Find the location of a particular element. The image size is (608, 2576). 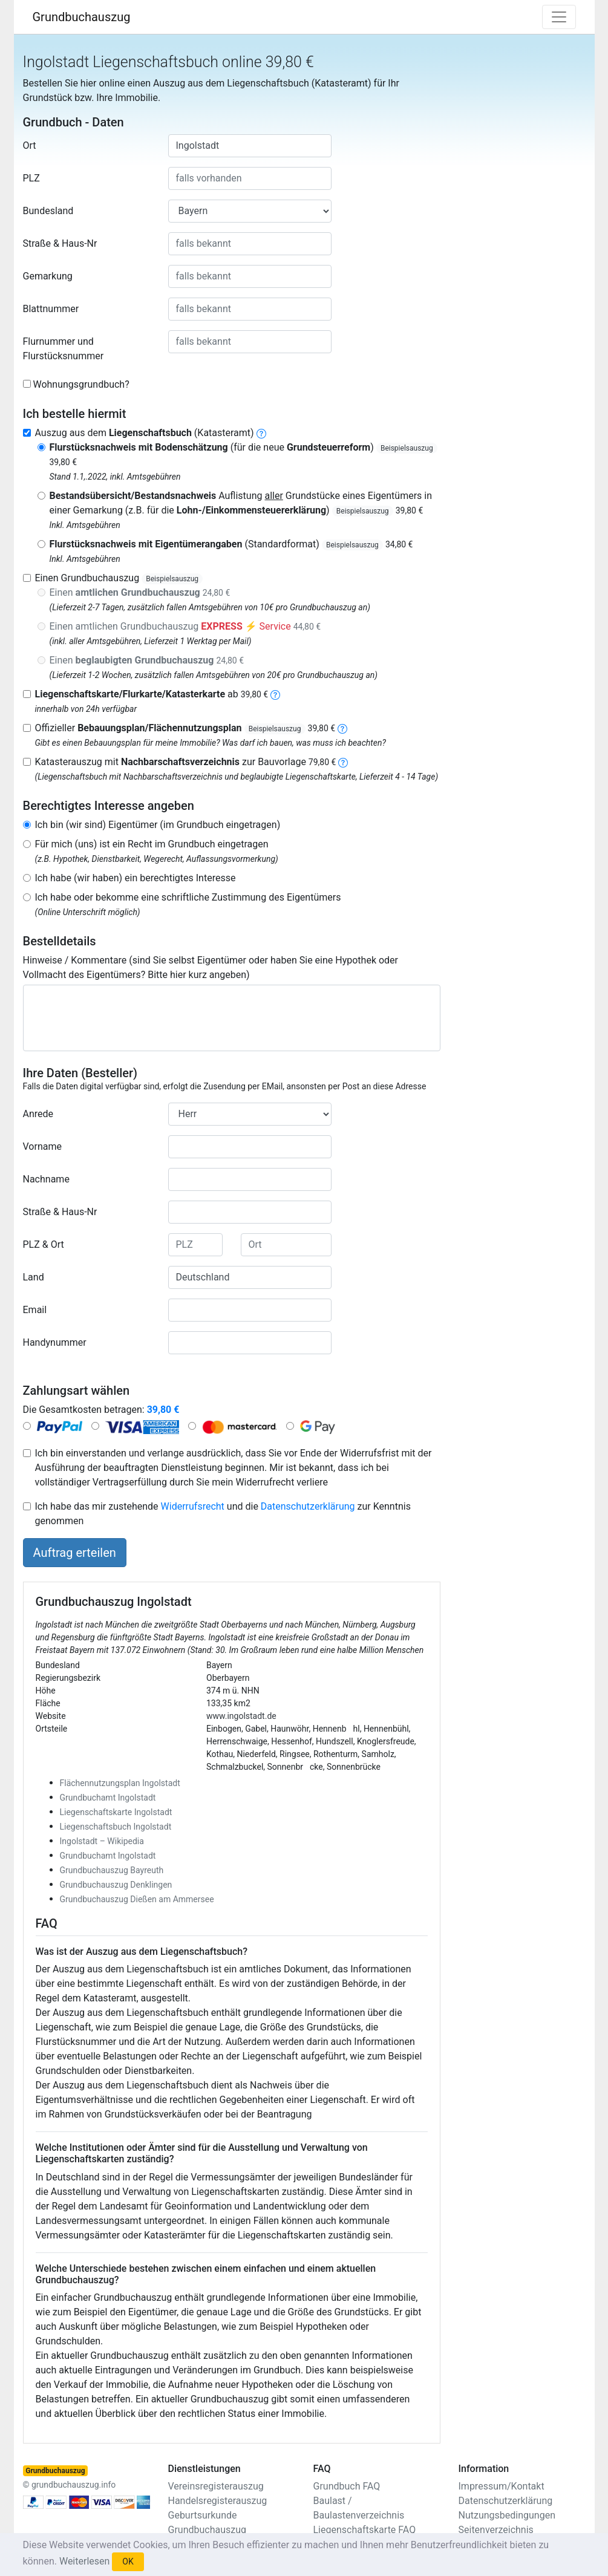

Datenschutzerklärung is located at coordinates (308, 1506).